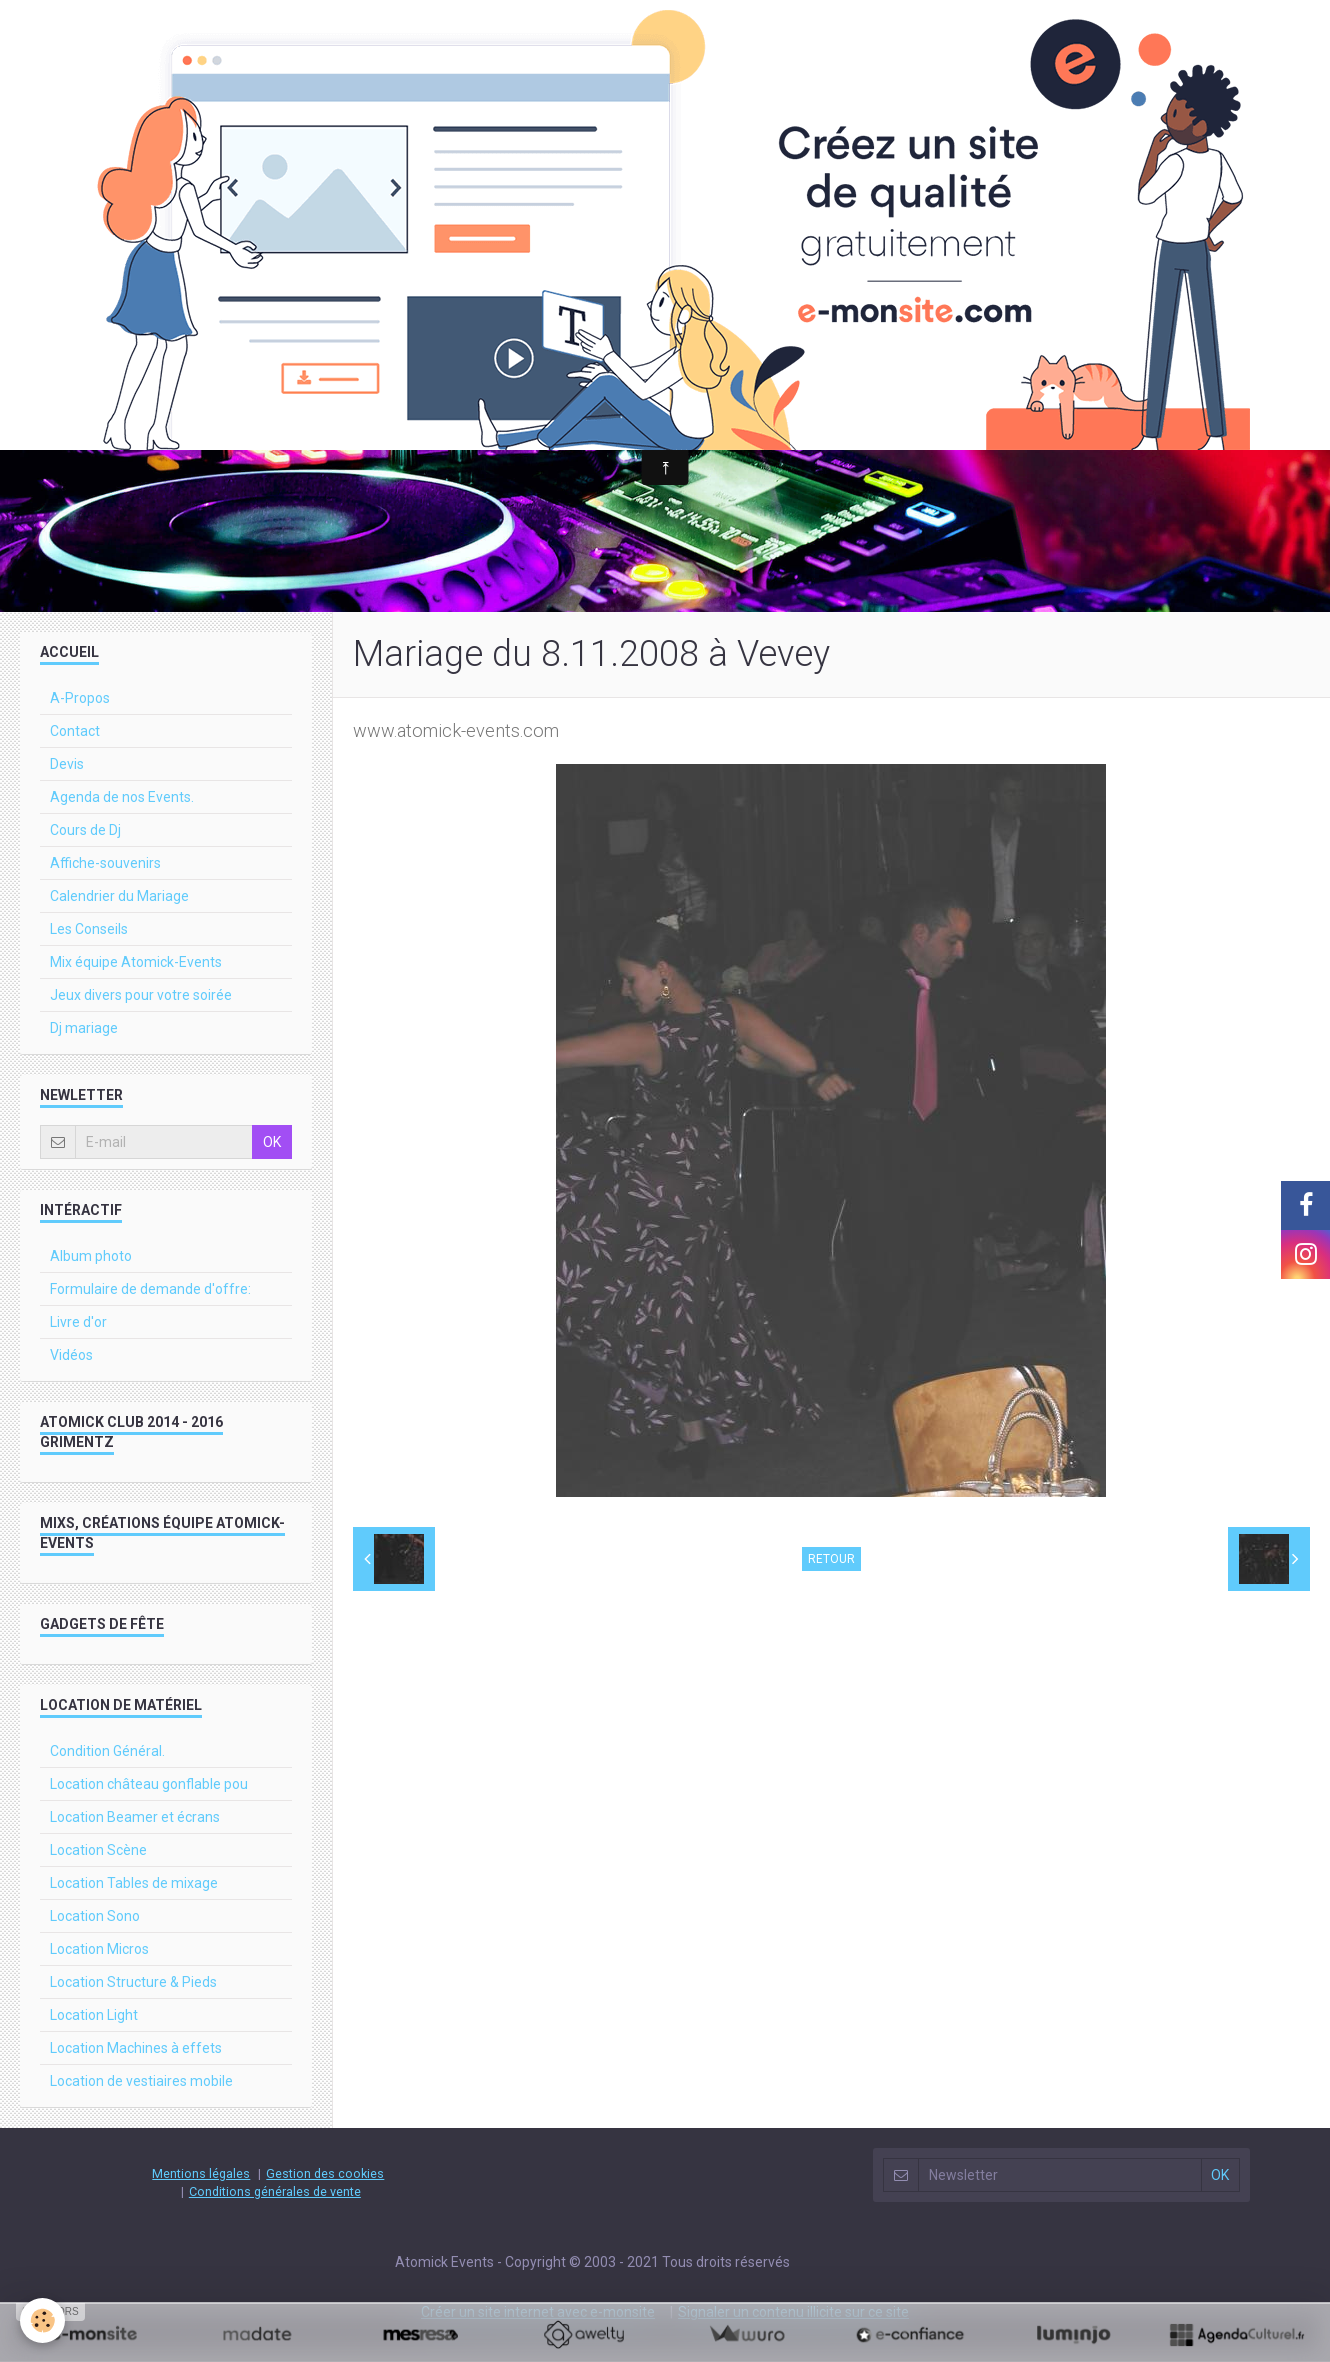  What do you see at coordinates (91, 1256) in the screenshot?
I see `Album photo` at bounding box center [91, 1256].